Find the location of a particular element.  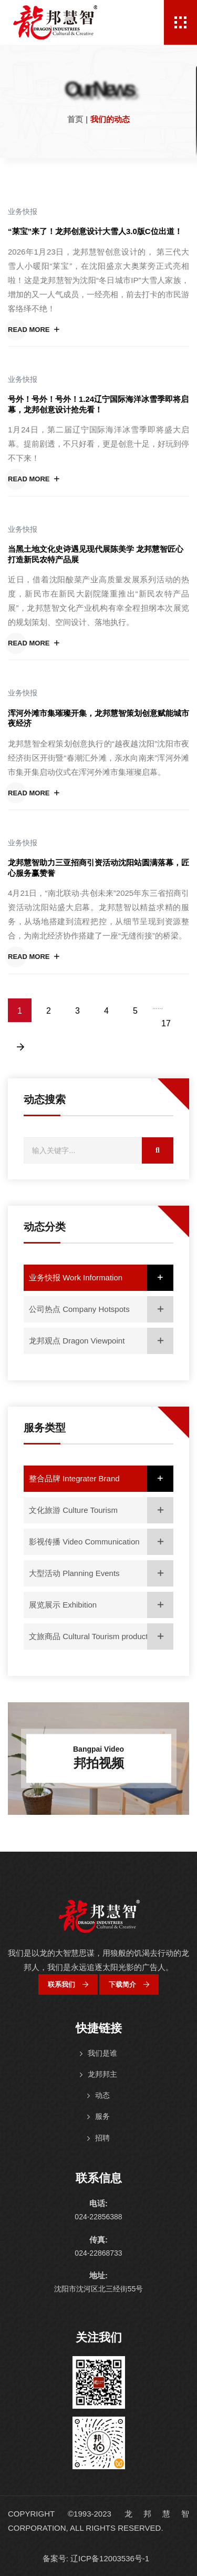

公司热点 Company Hotspots is located at coordinates (101, 1309).